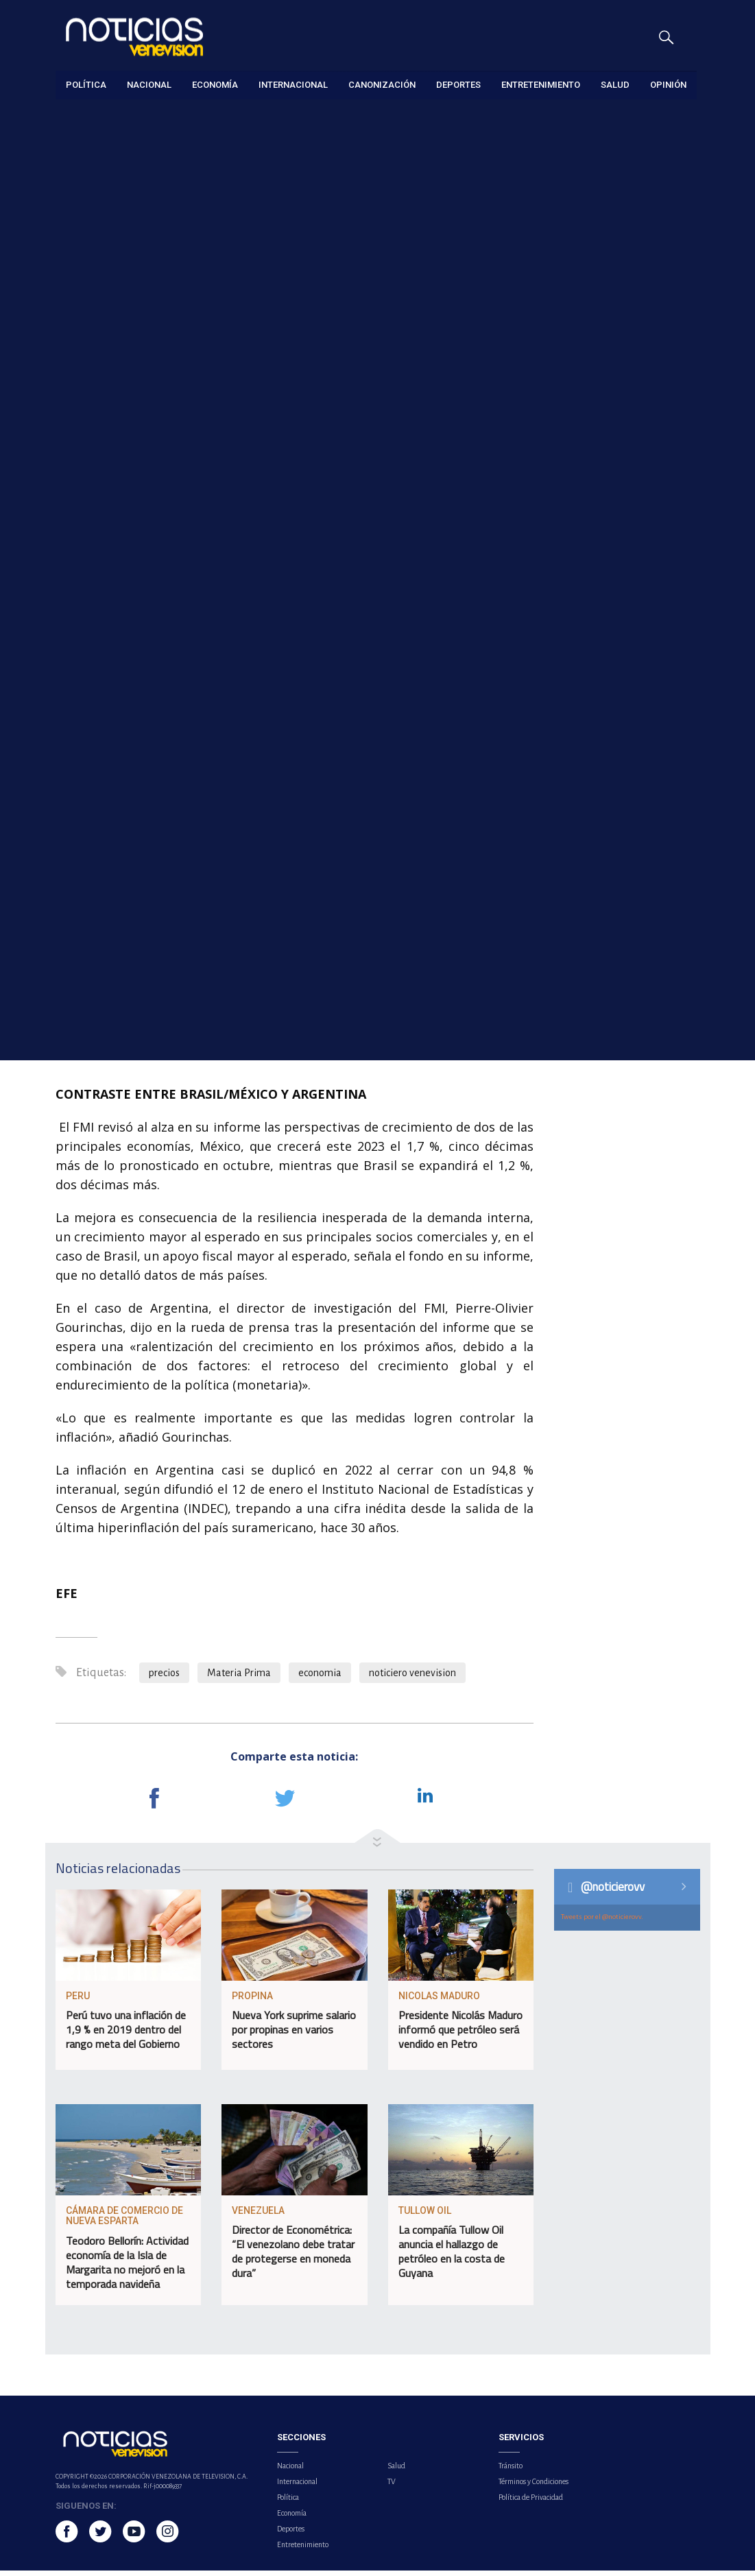 The width and height of the screenshot is (755, 2576). I want to click on Canonización [button], so click(382, 85).